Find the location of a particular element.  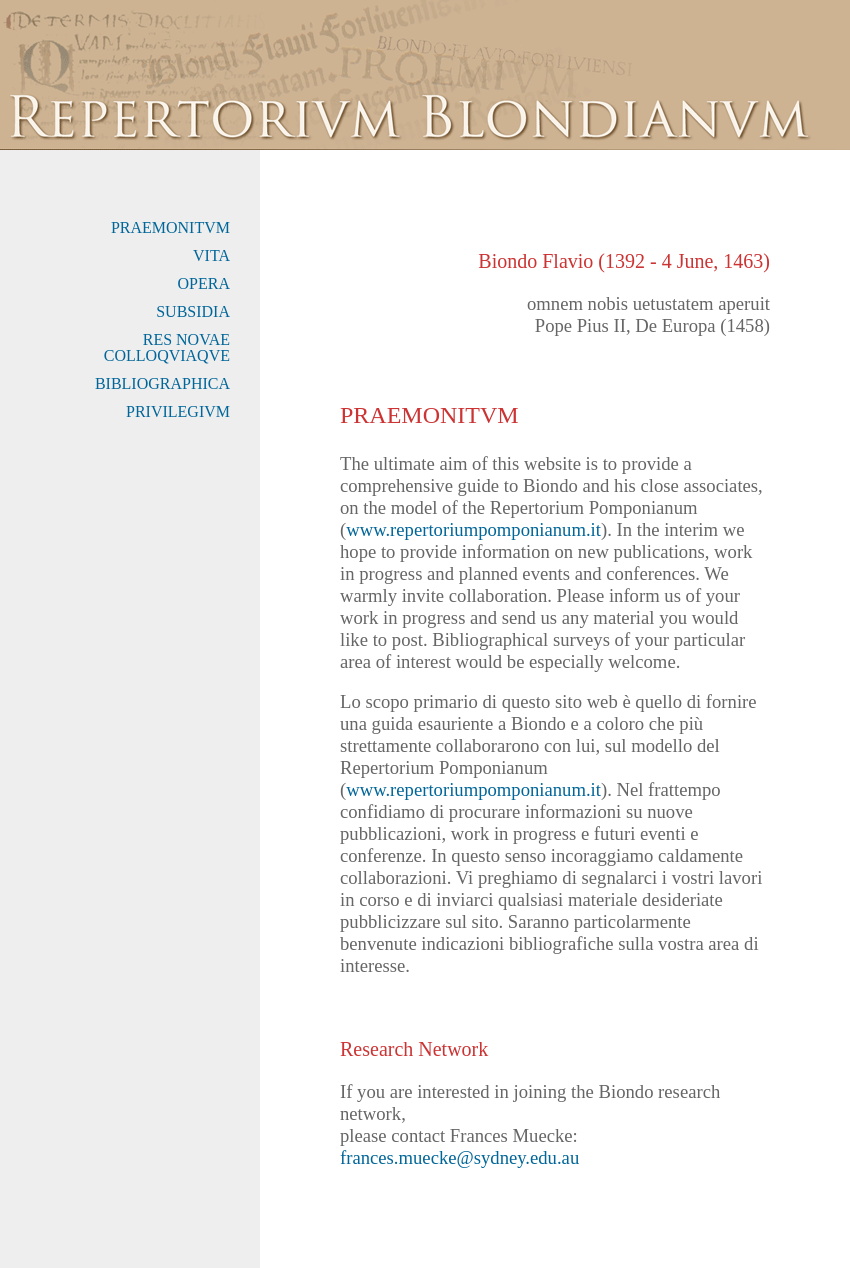

VITA is located at coordinates (211, 255).